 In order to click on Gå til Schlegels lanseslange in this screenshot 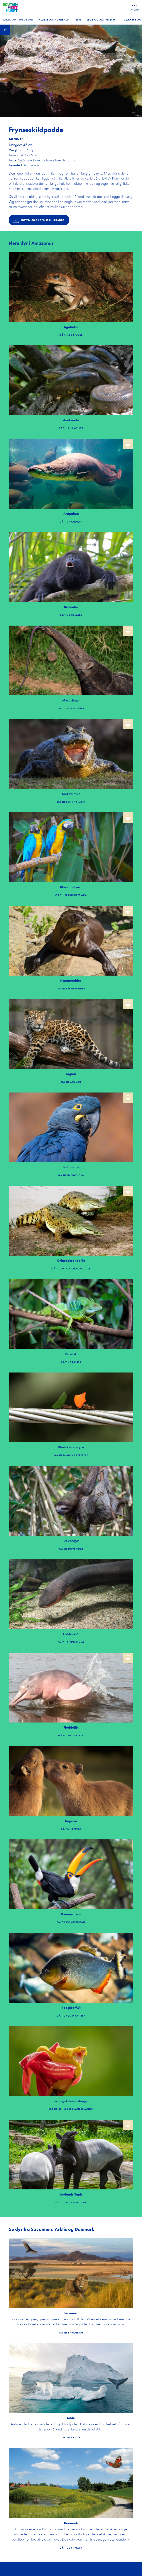, I will do `click(71, 2109)`.